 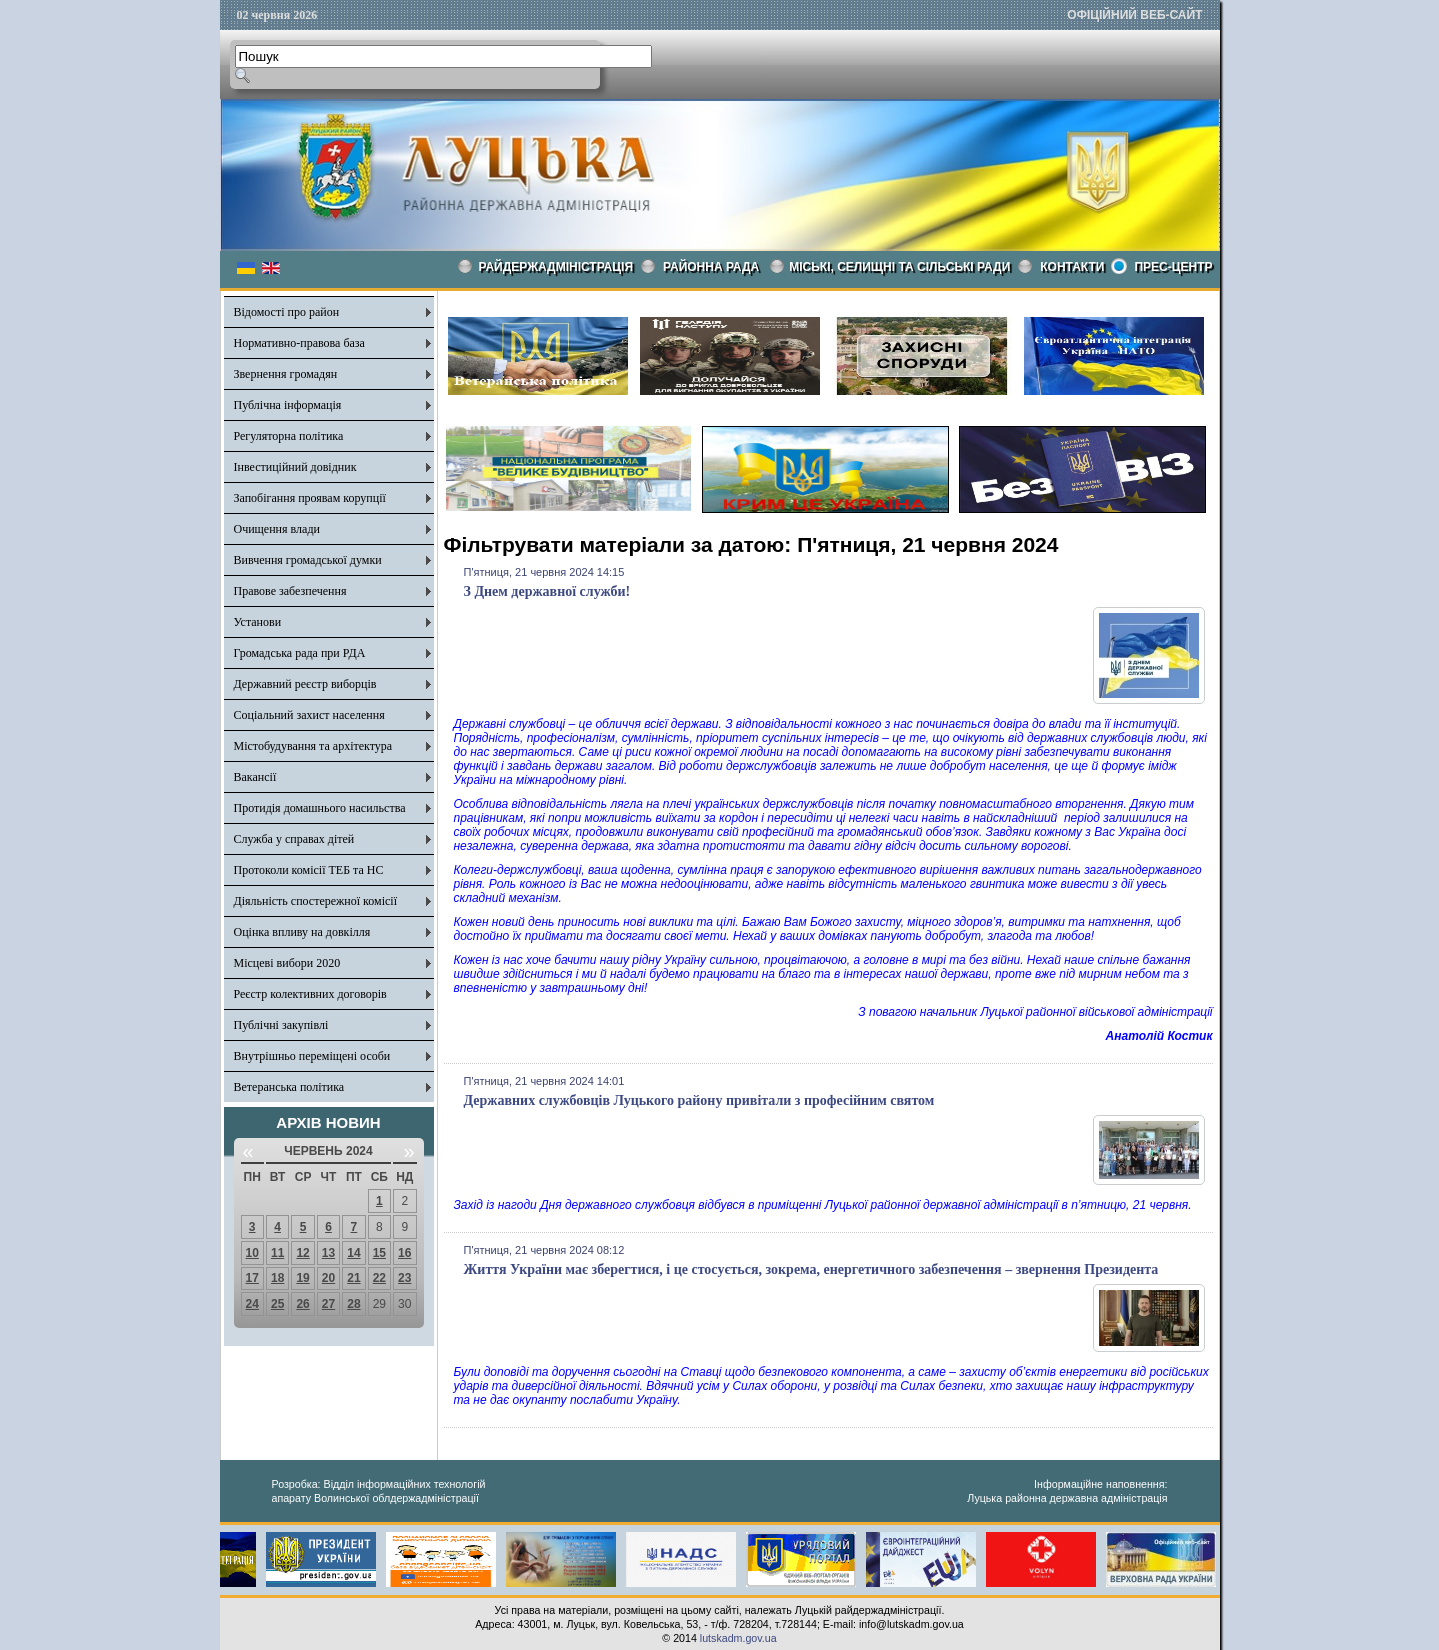 What do you see at coordinates (711, 267) in the screenshot?
I see `РАЙОННА РАДА` at bounding box center [711, 267].